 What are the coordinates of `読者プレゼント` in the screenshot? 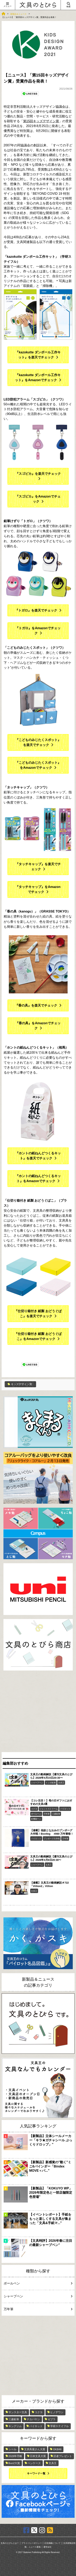 It's located at (63, 2456).